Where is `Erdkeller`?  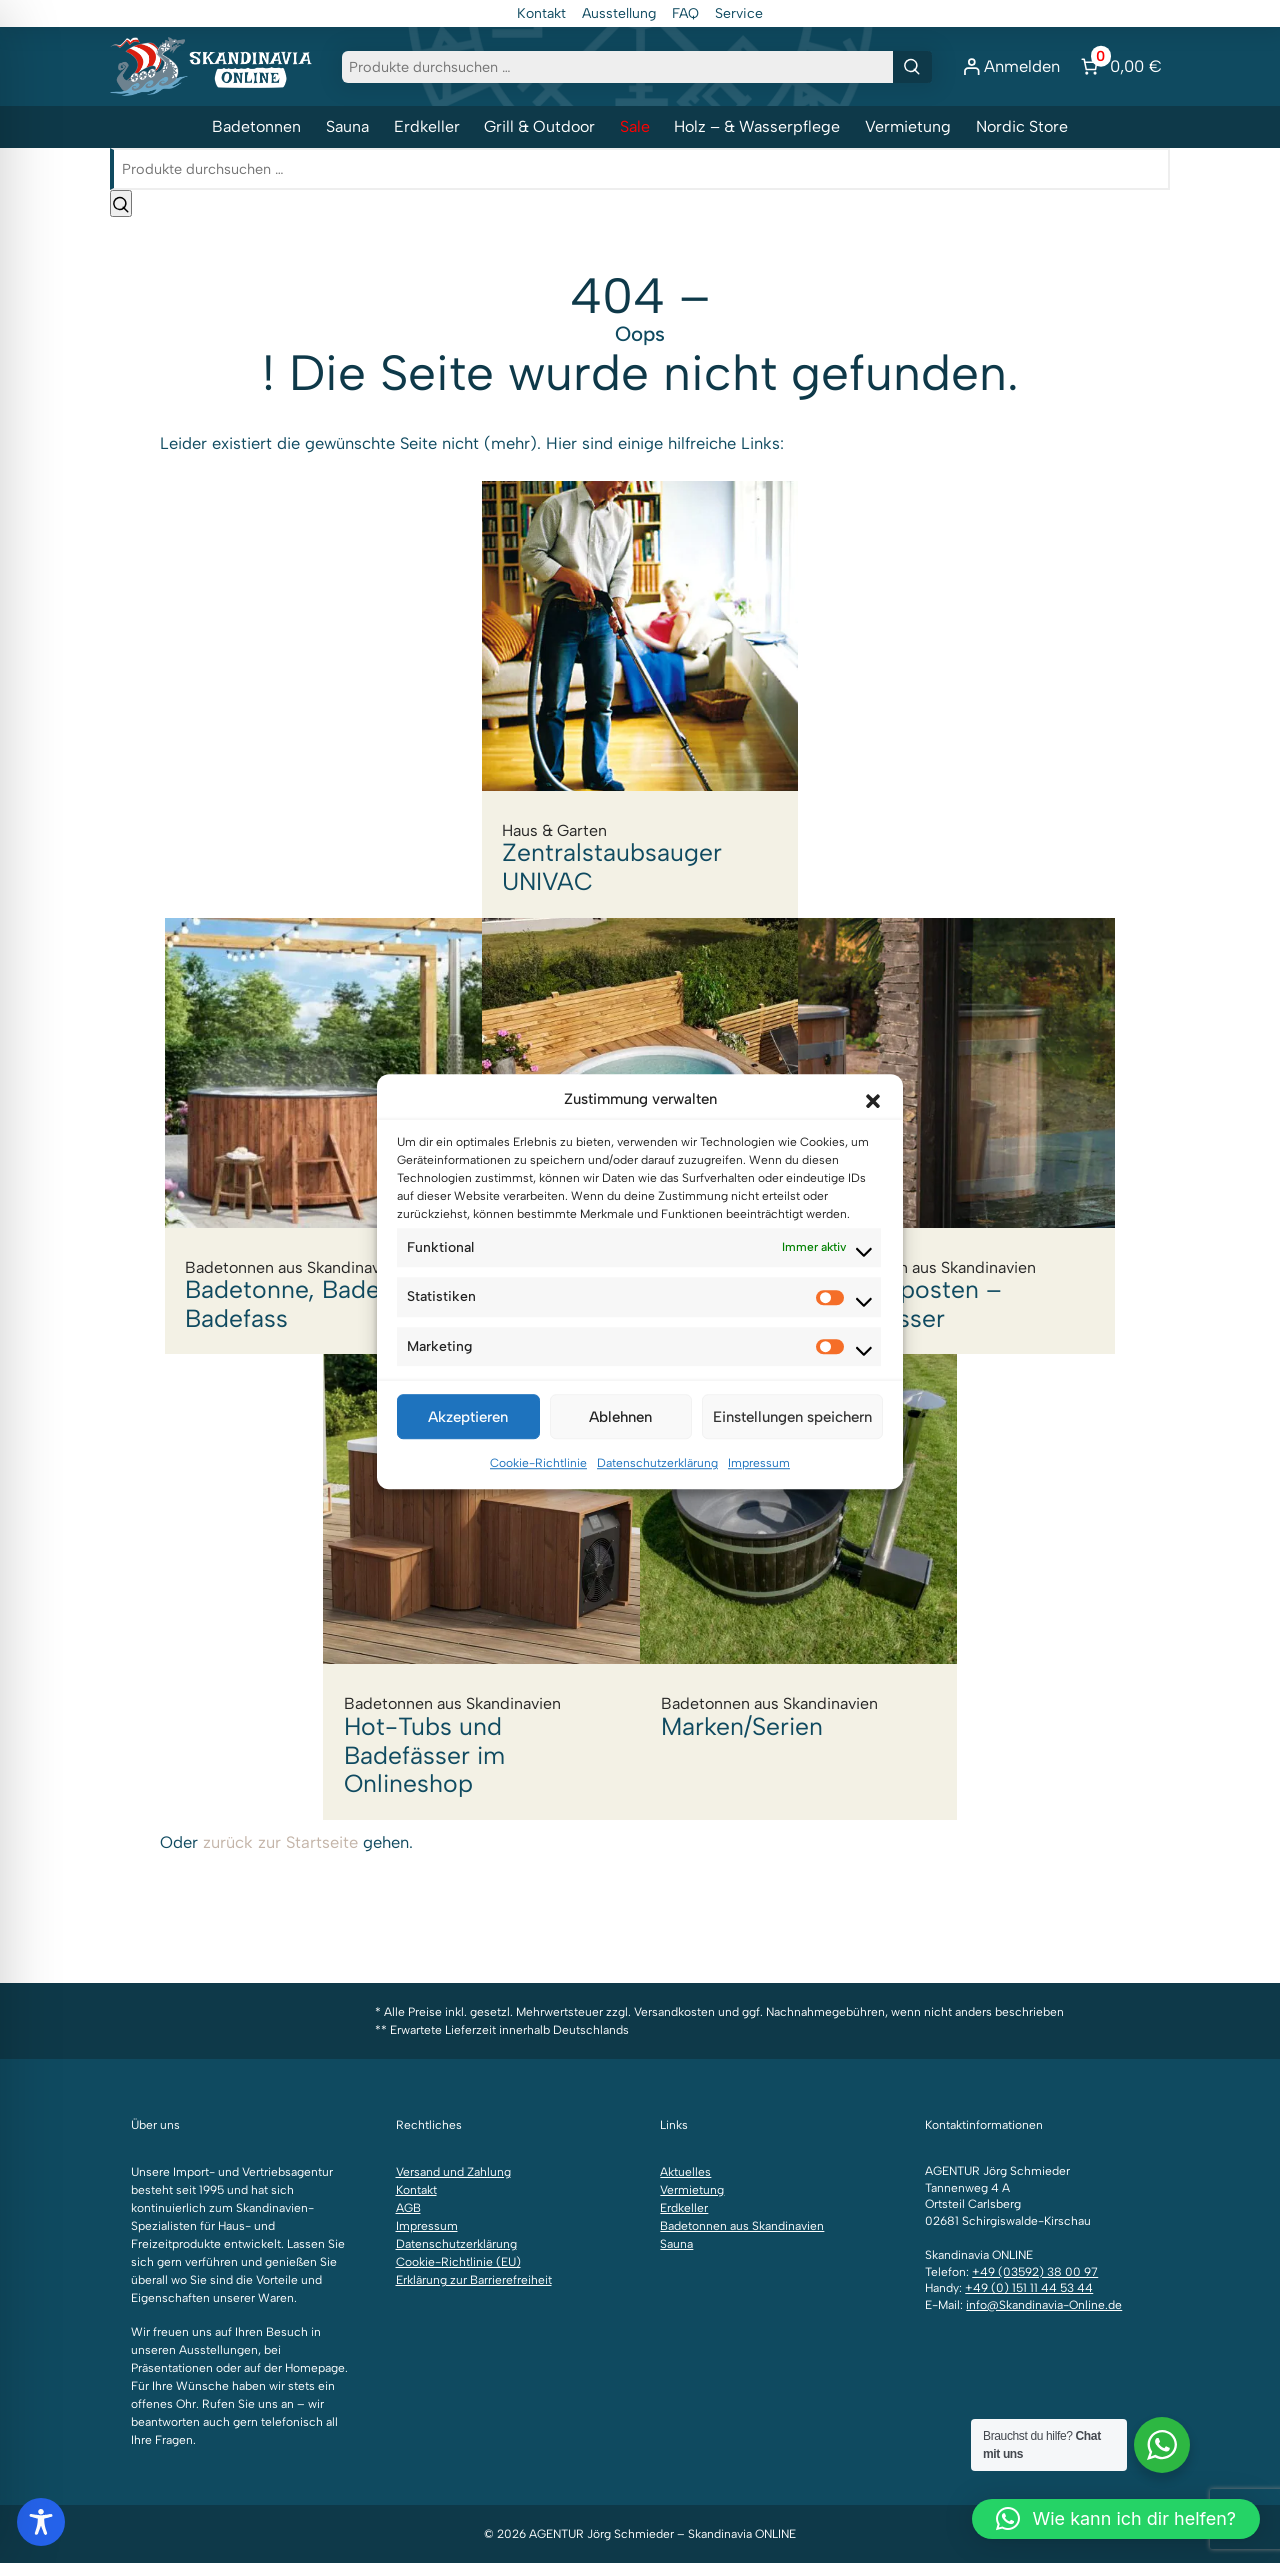
Erdkeller is located at coordinates (427, 126).